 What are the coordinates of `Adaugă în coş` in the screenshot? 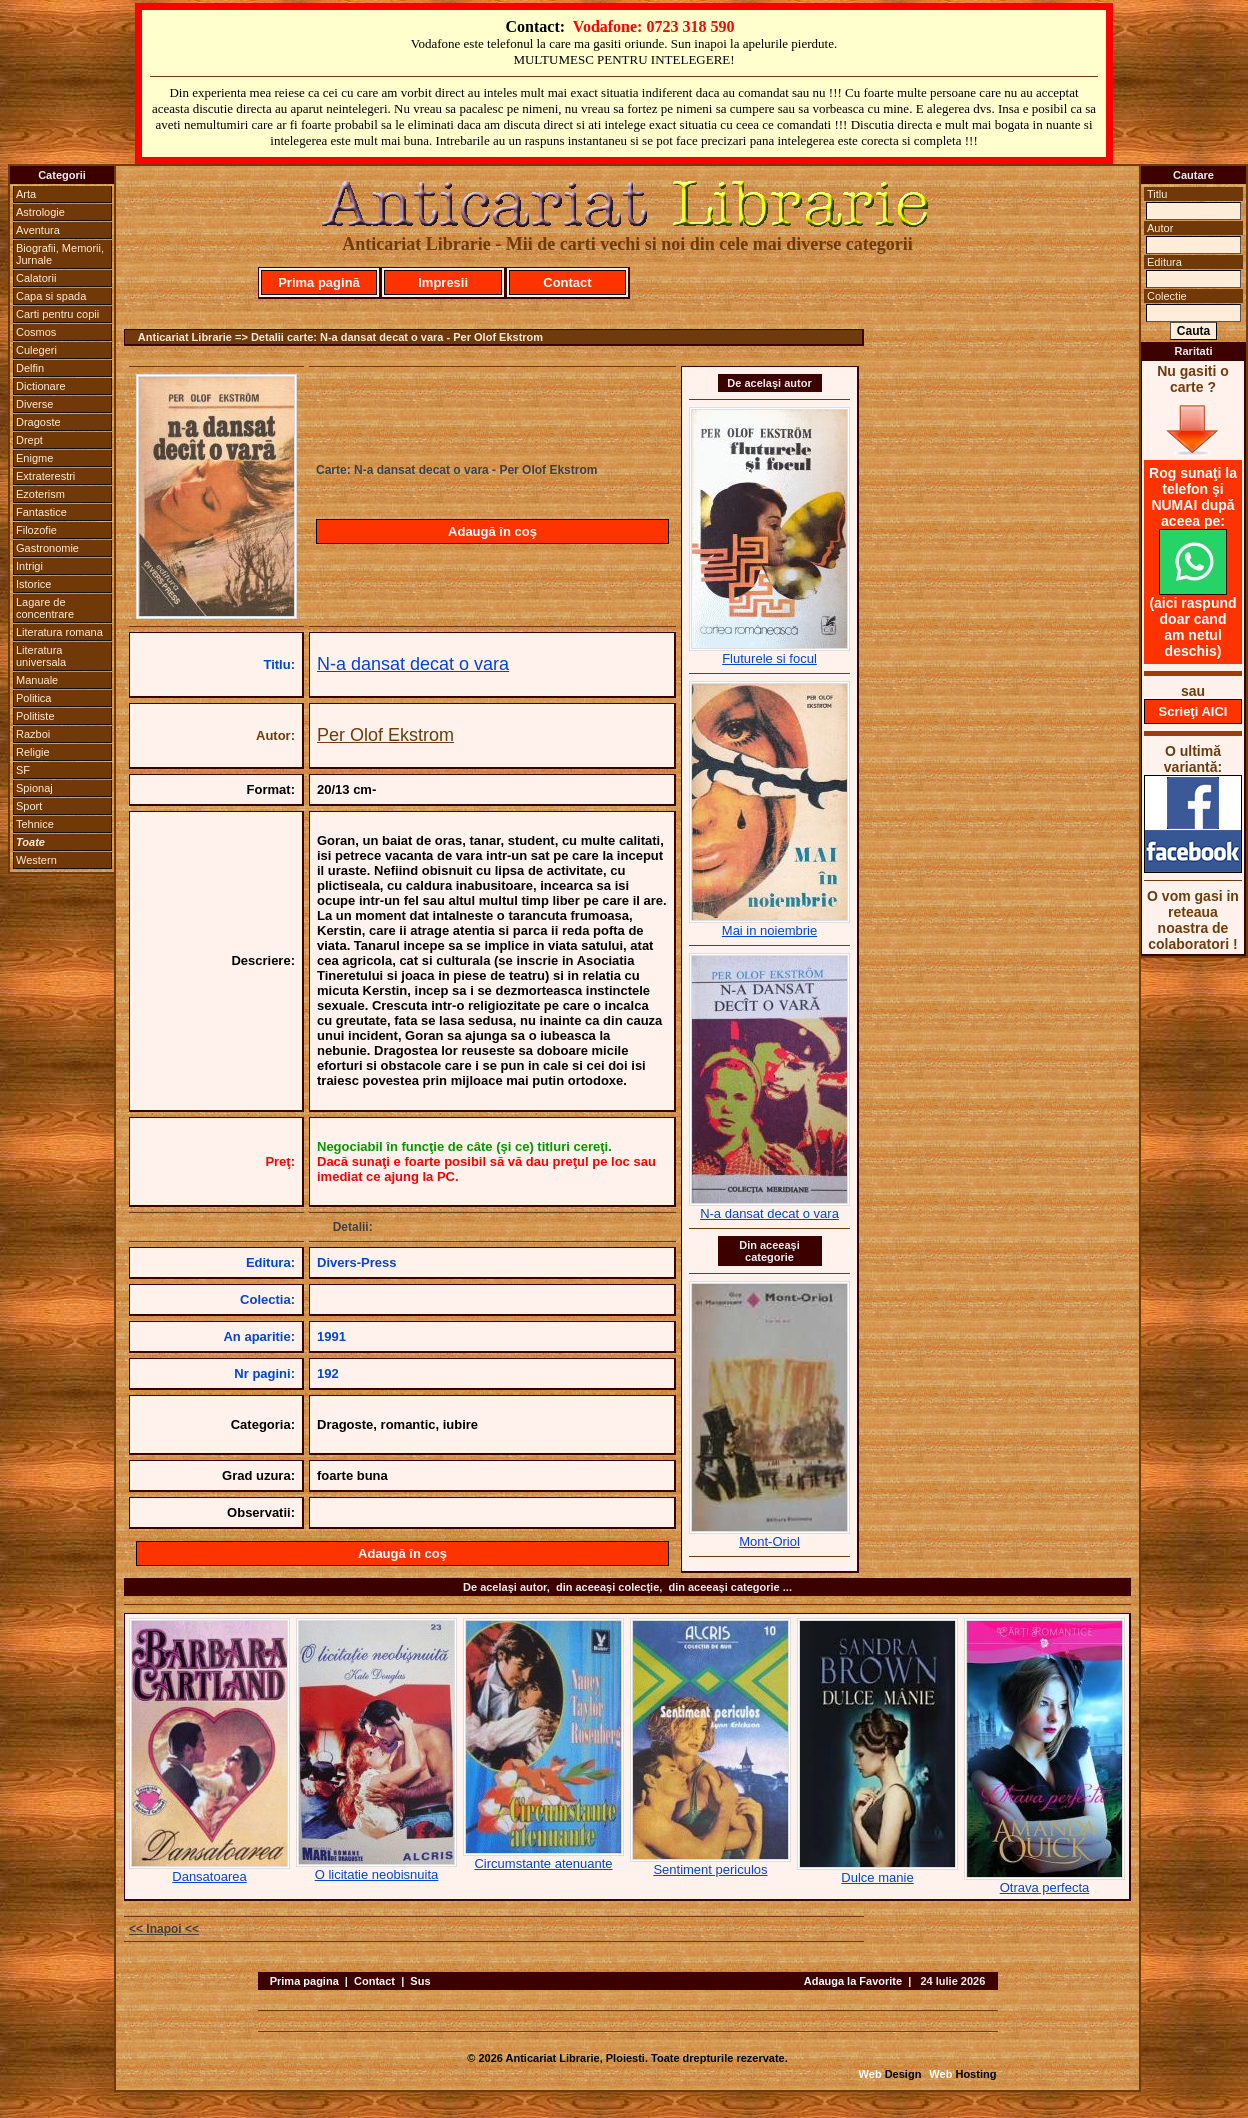 It's located at (492, 531).